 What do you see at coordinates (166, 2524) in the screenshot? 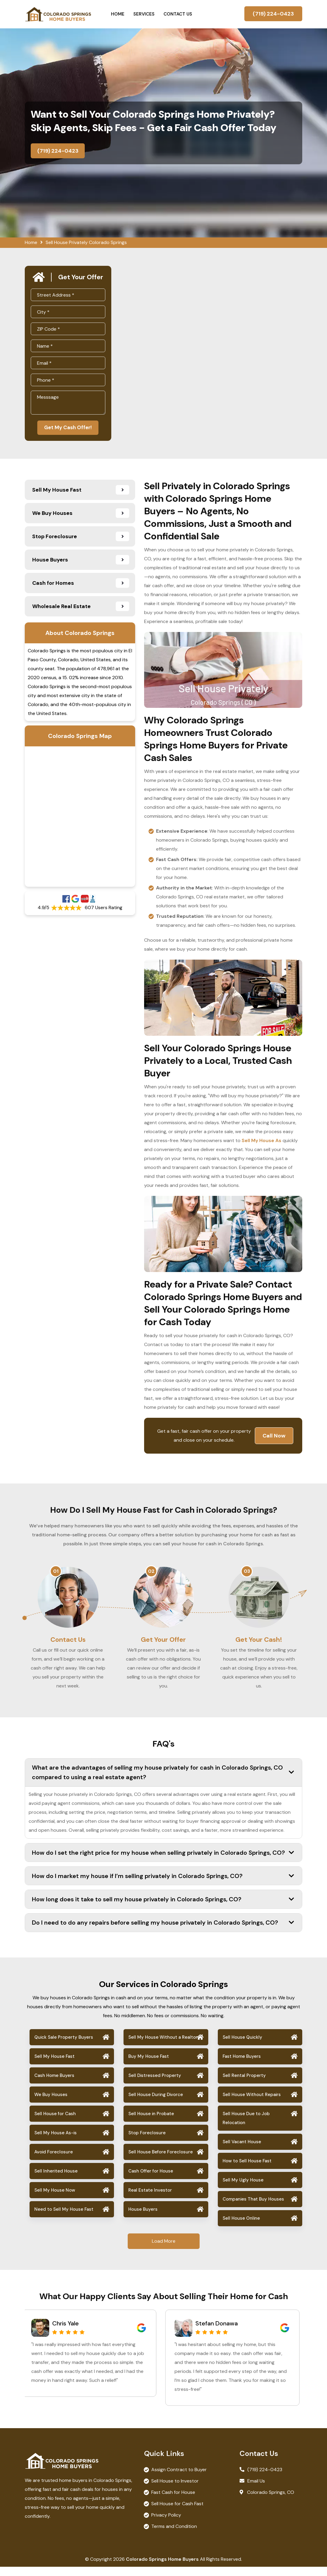
I see `Privacy Policy` at bounding box center [166, 2524].